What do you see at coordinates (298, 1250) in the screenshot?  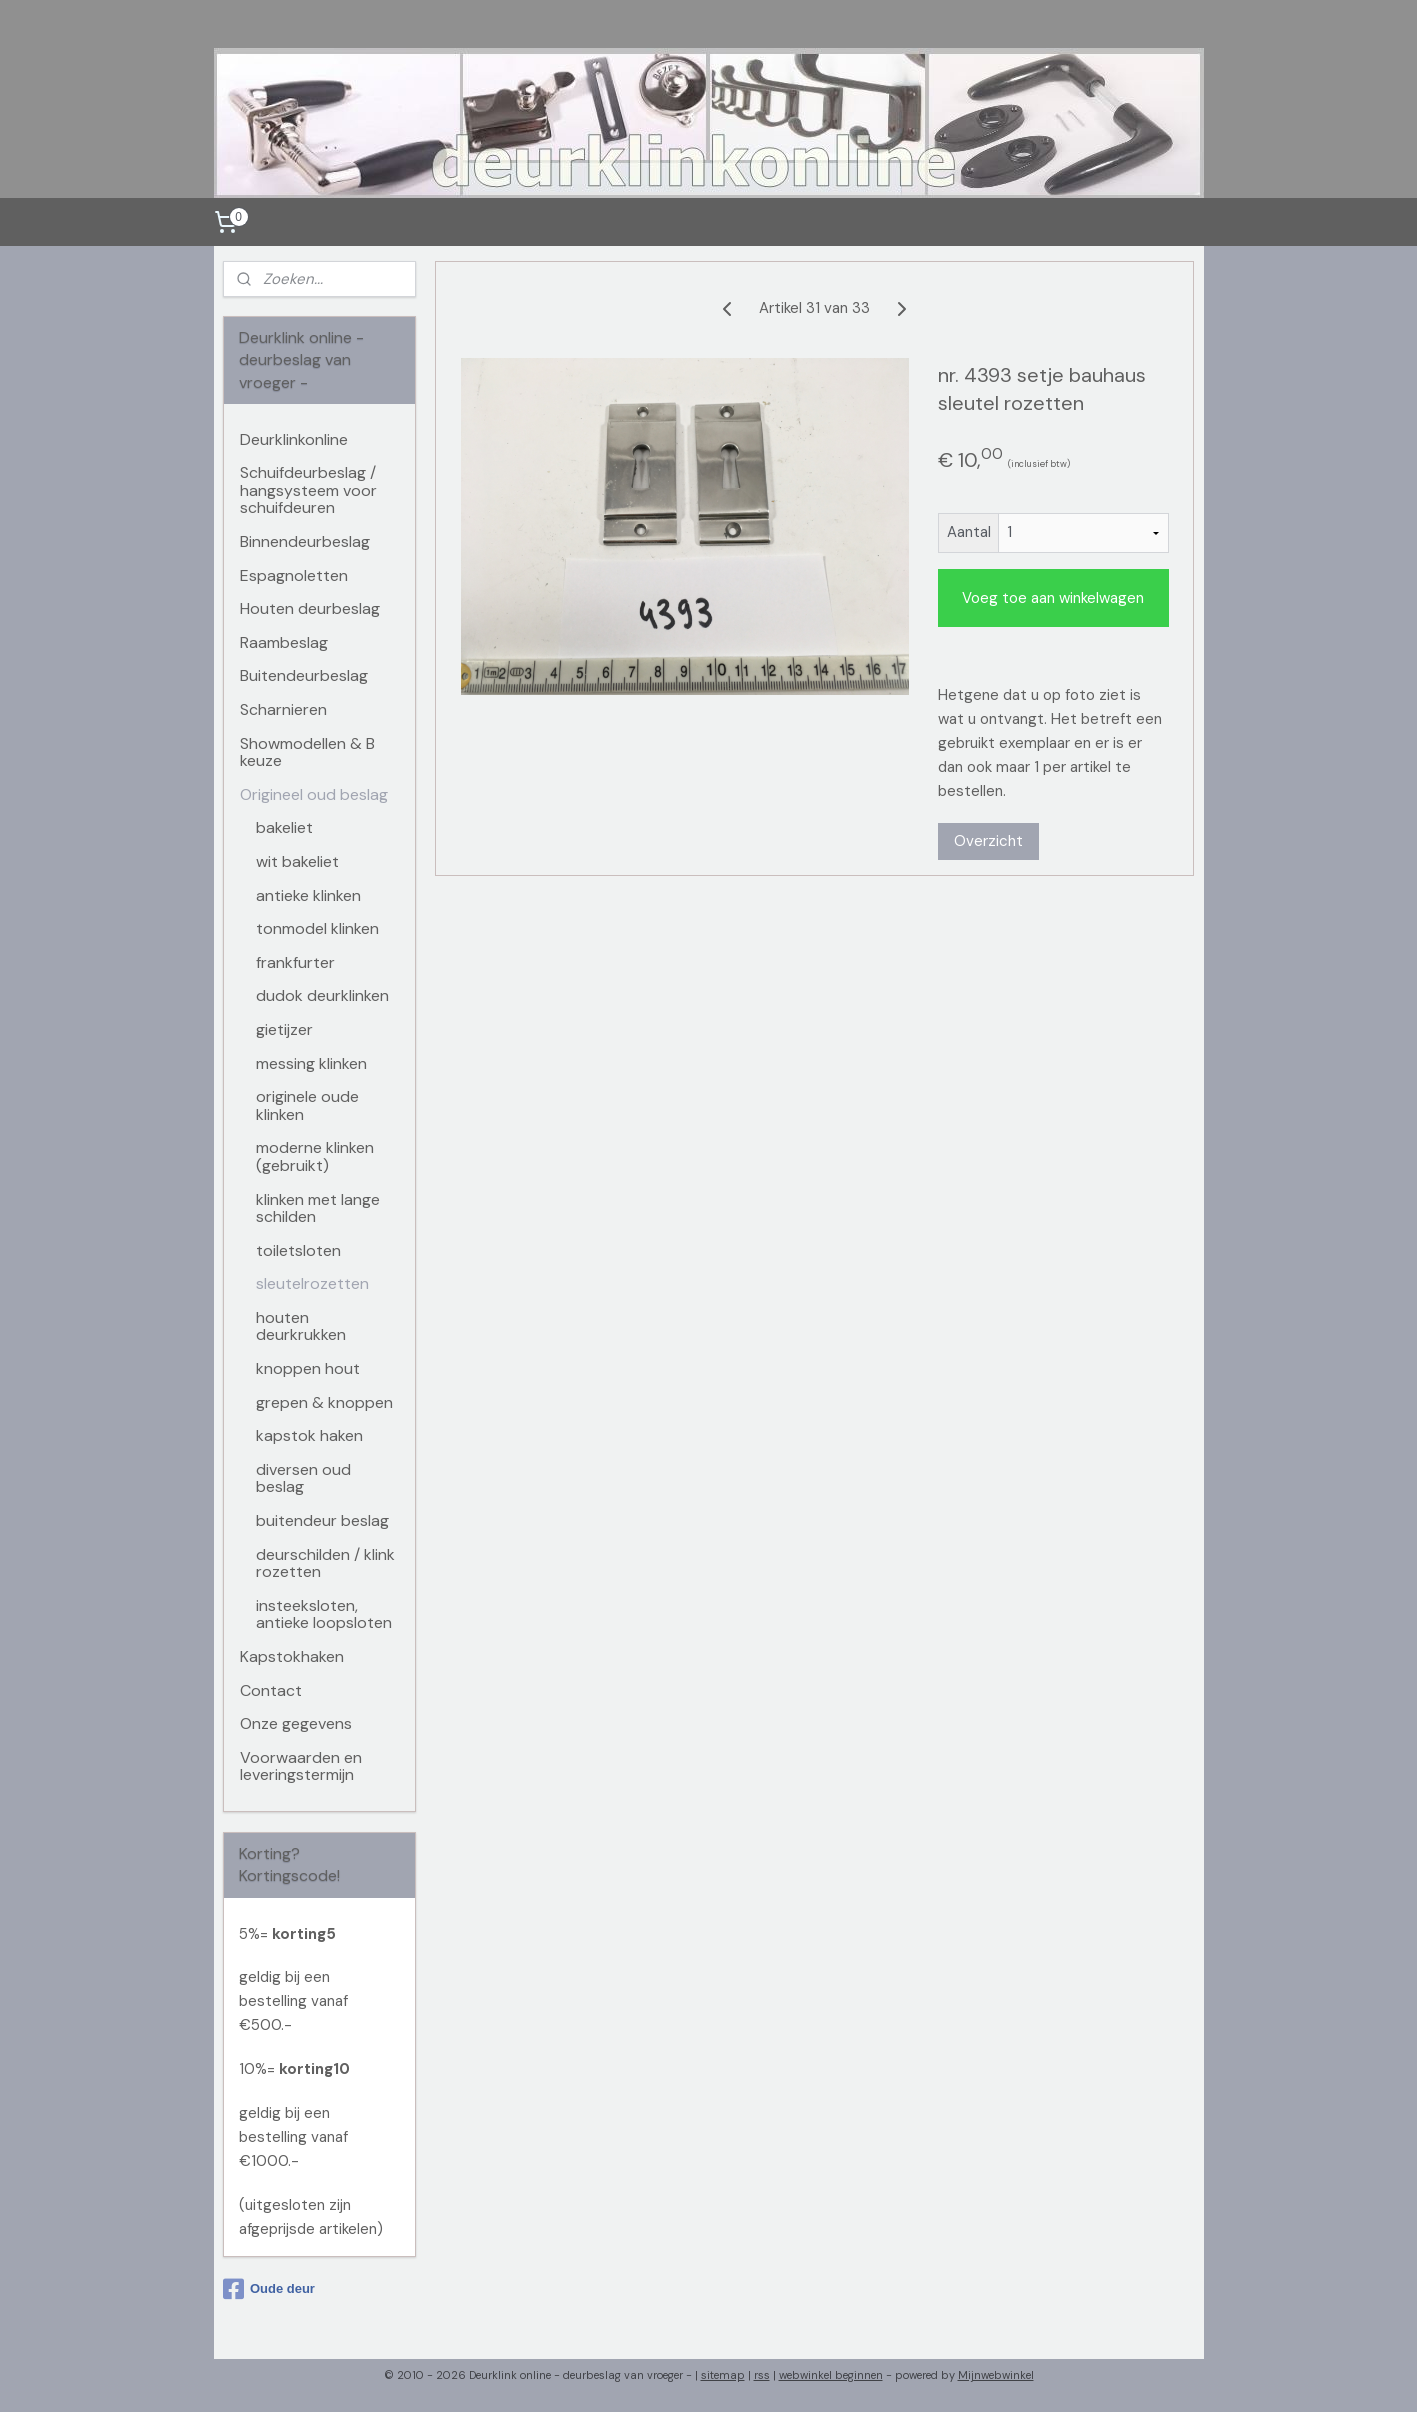 I see `toiletsloten` at bounding box center [298, 1250].